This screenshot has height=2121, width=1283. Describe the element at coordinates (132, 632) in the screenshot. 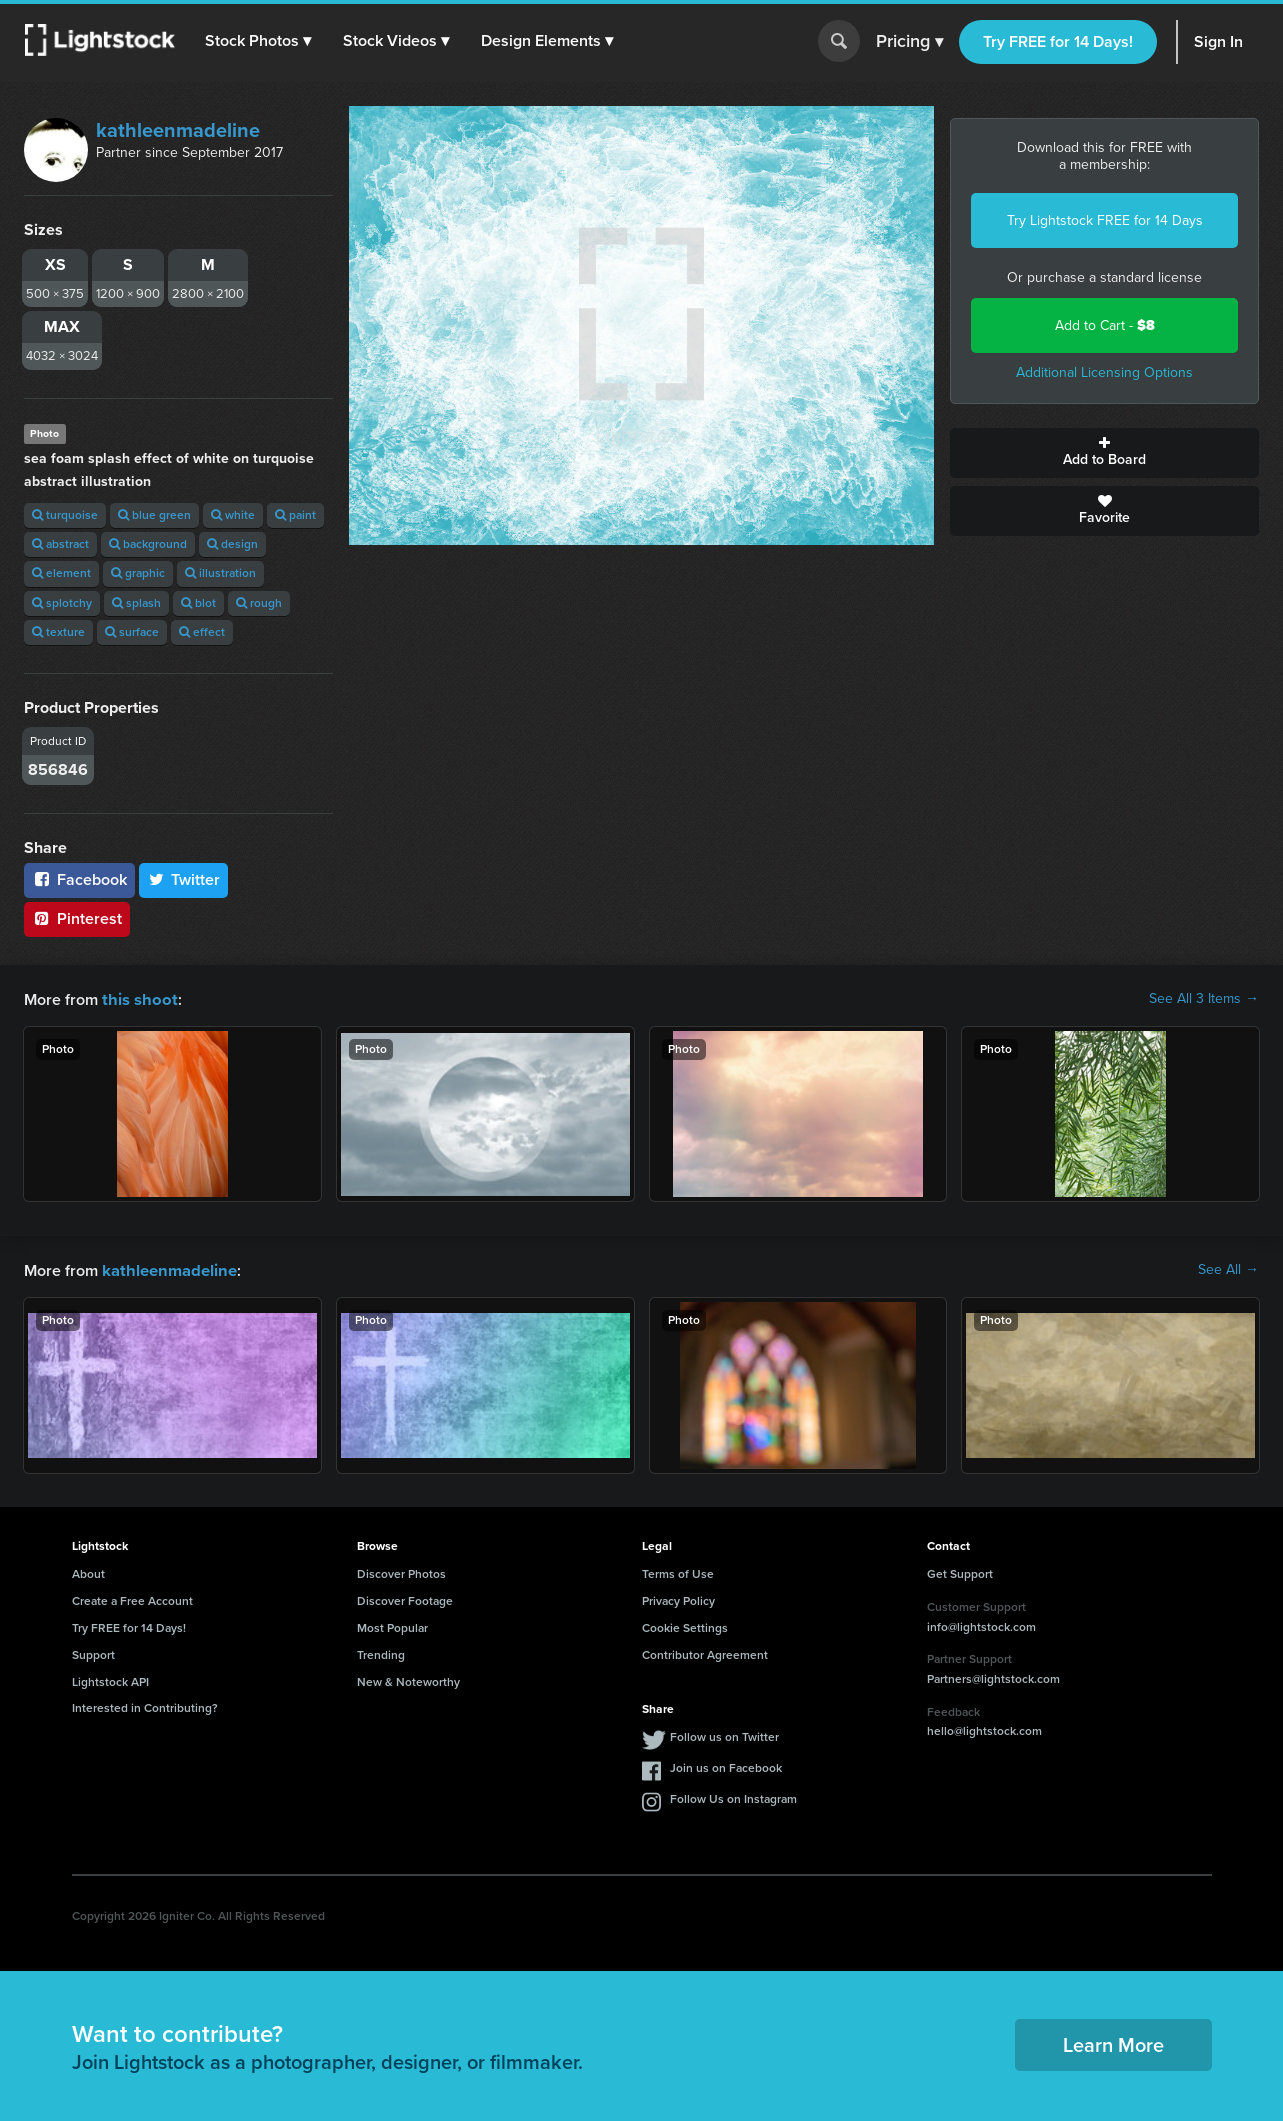

I see `surface` at that location.